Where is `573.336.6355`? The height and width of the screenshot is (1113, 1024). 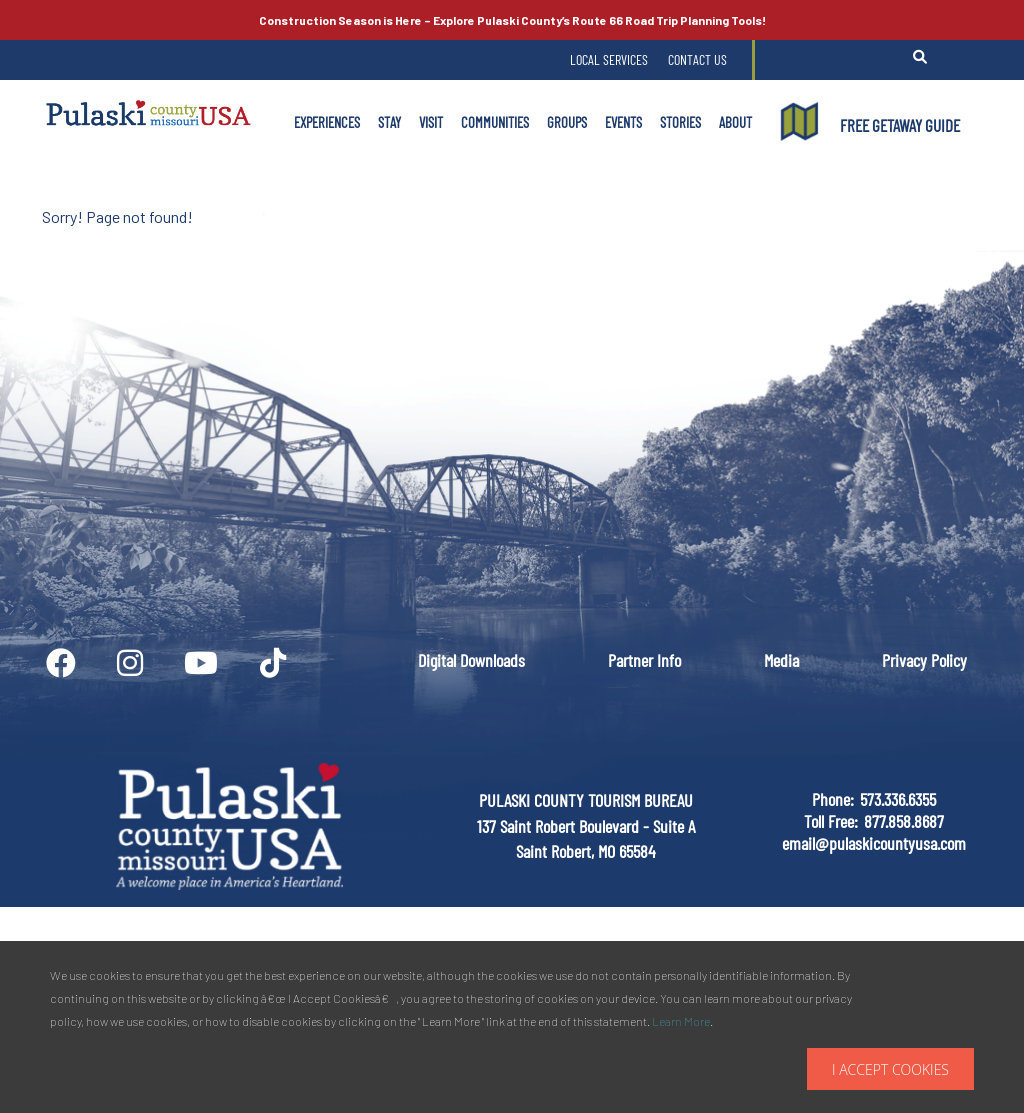
573.336.6355 is located at coordinates (898, 799).